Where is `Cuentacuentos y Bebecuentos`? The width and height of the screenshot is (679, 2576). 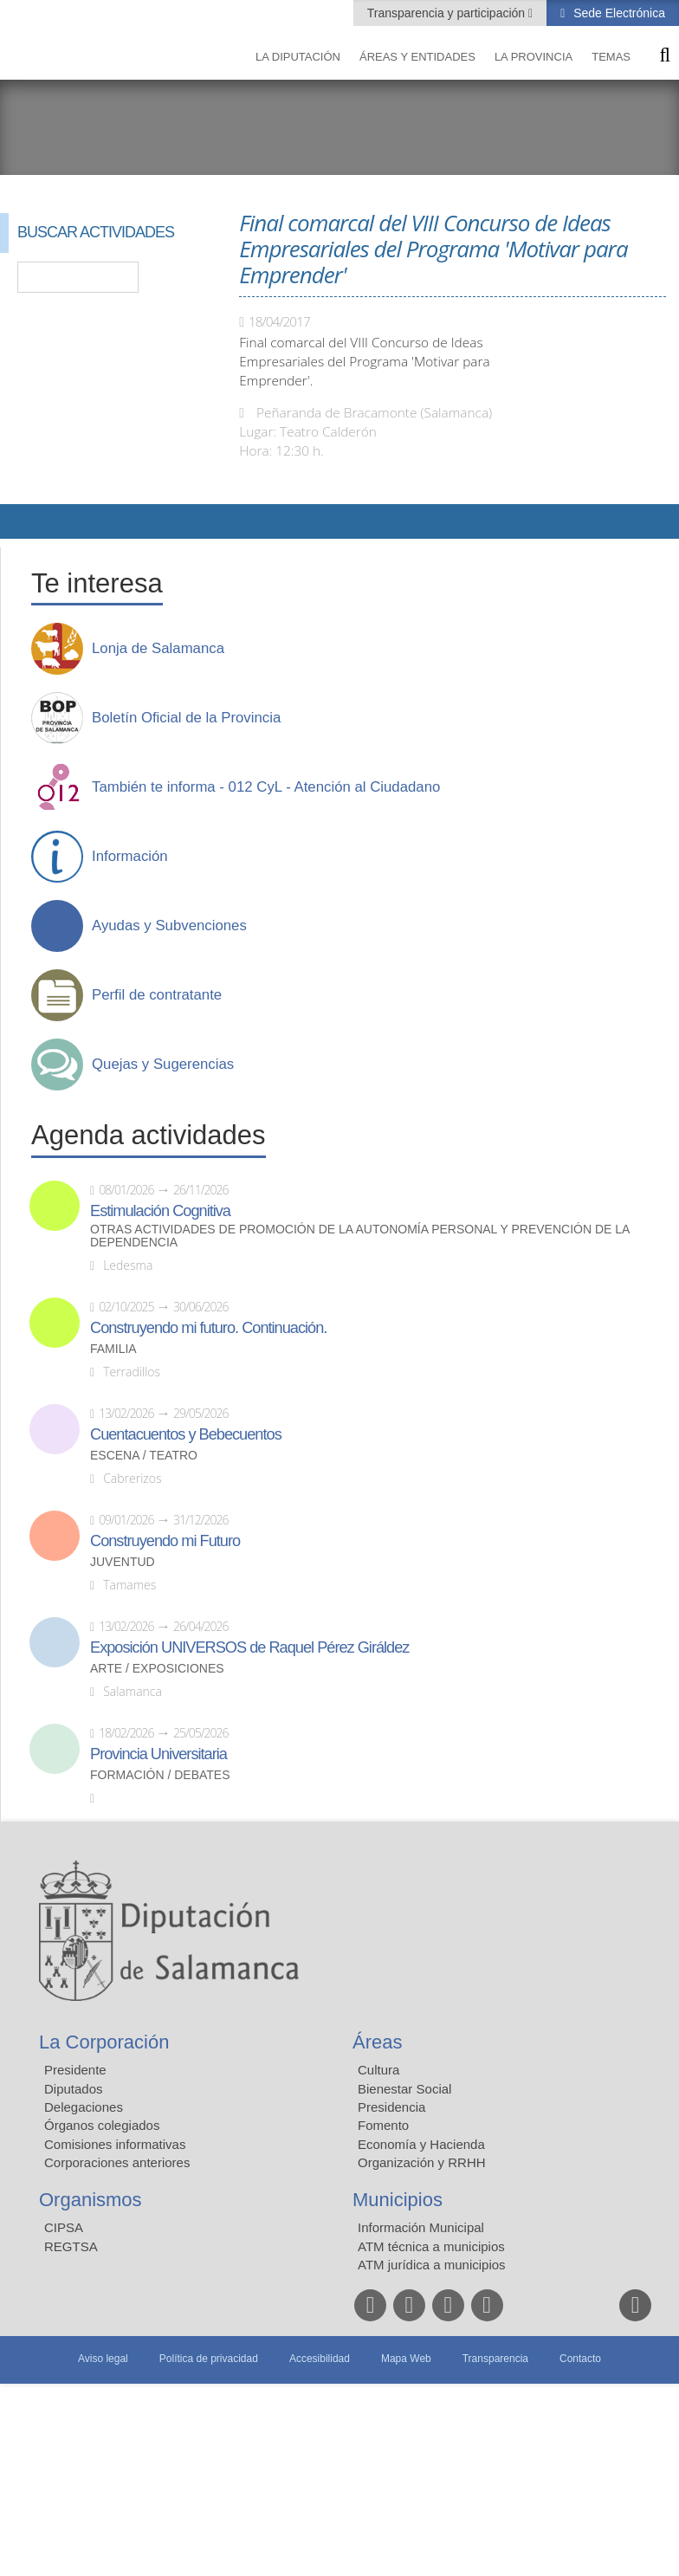 Cuentacuentos y Bebecuentos is located at coordinates (185, 1434).